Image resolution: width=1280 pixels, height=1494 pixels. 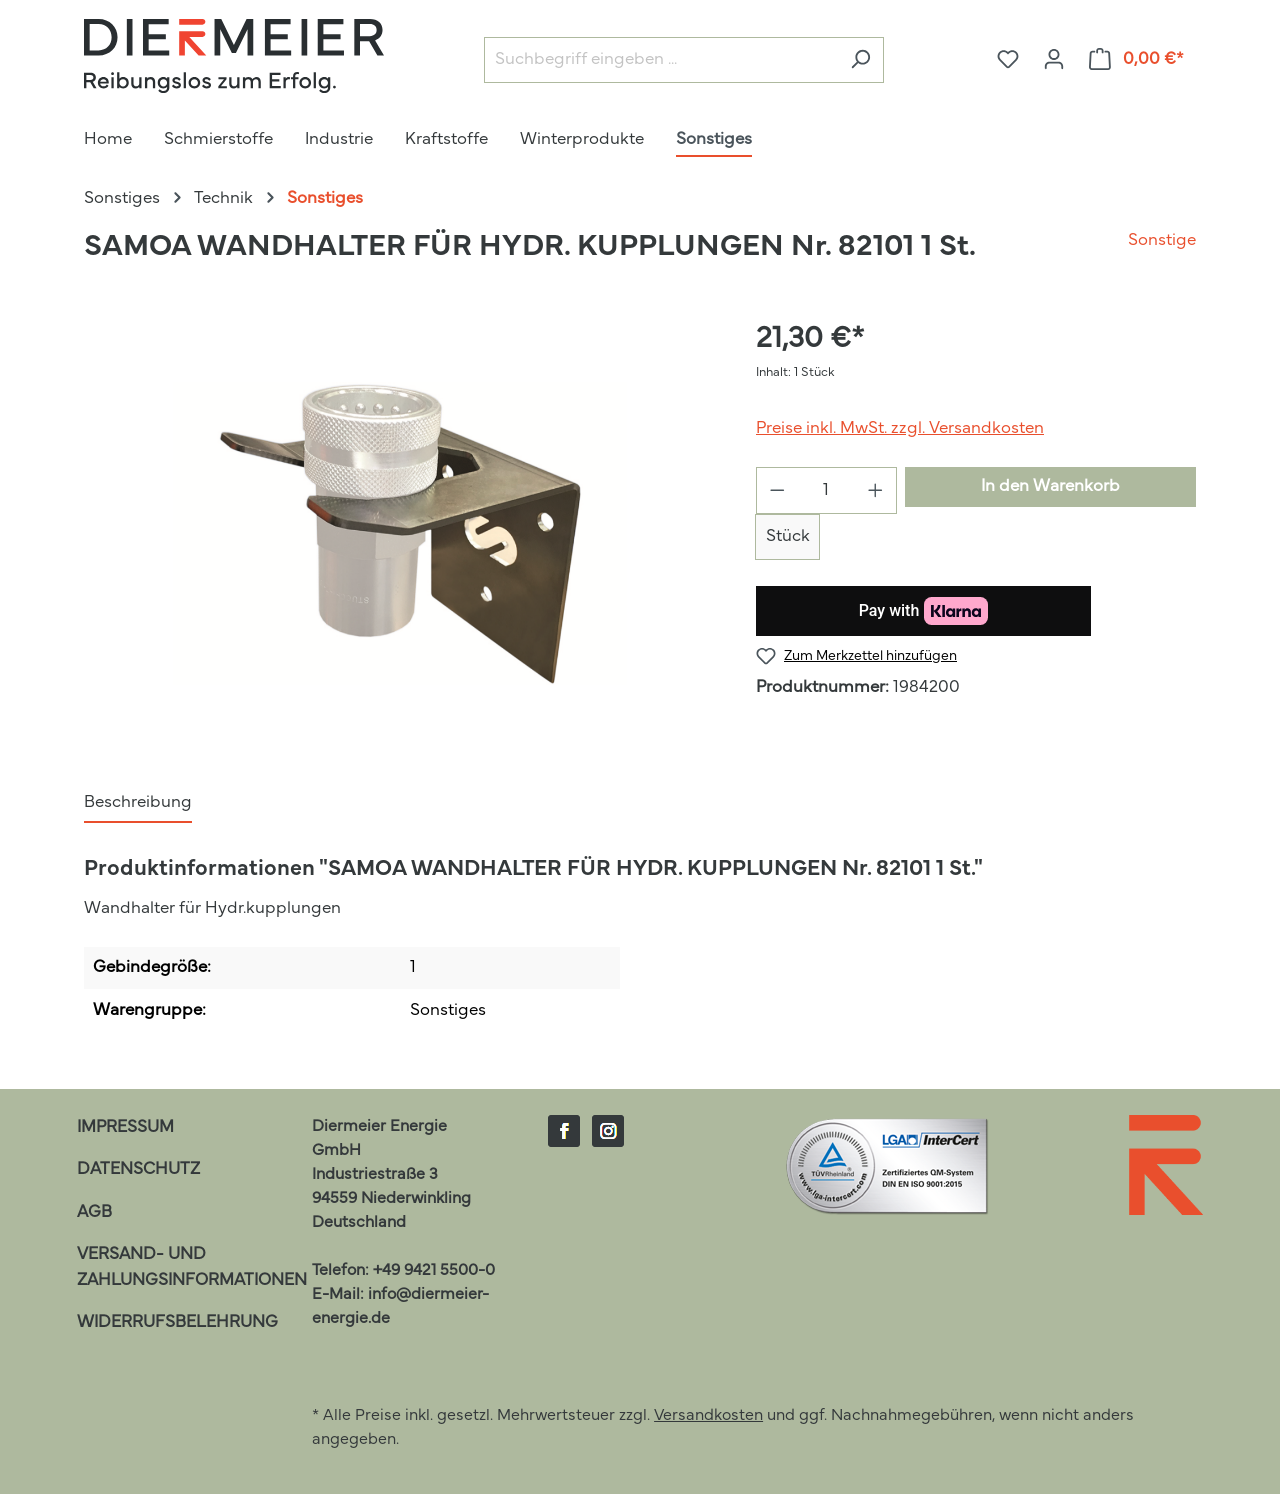 What do you see at coordinates (900, 428) in the screenshot?
I see `Preise inkl. MwSt. zzgl. Versandkosten` at bounding box center [900, 428].